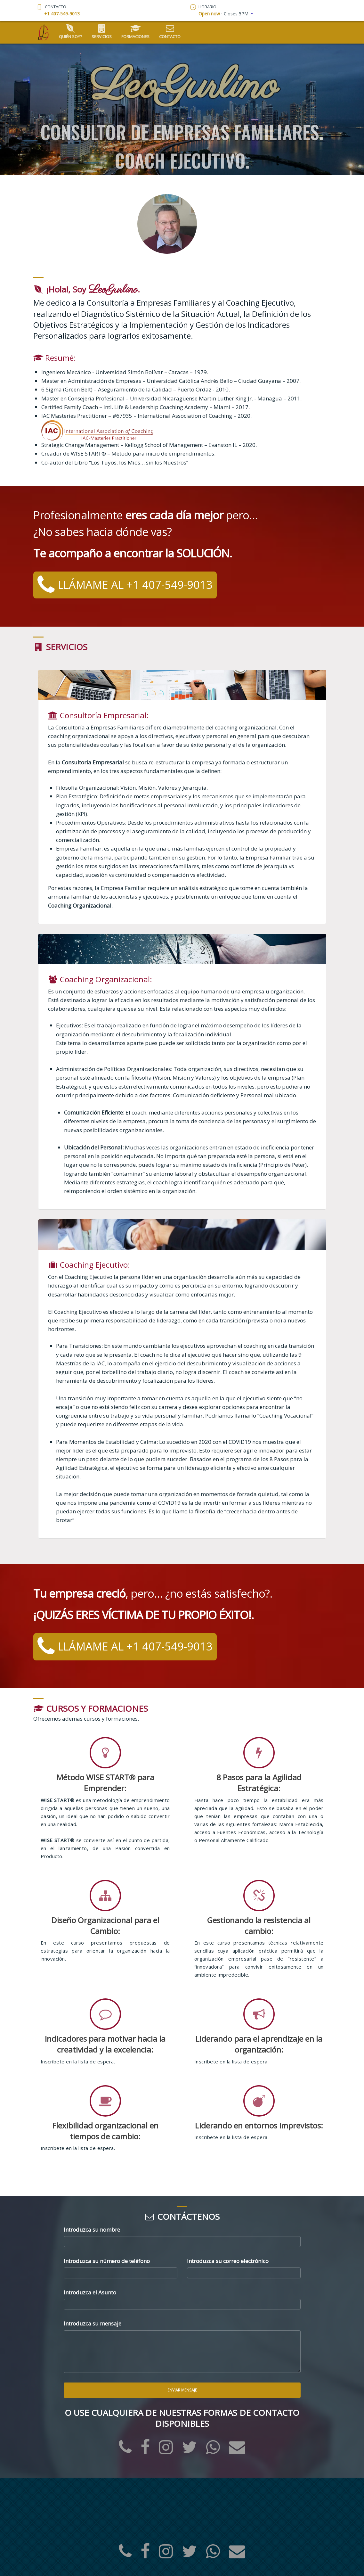  I want to click on [eMail], so click(237, 2451).